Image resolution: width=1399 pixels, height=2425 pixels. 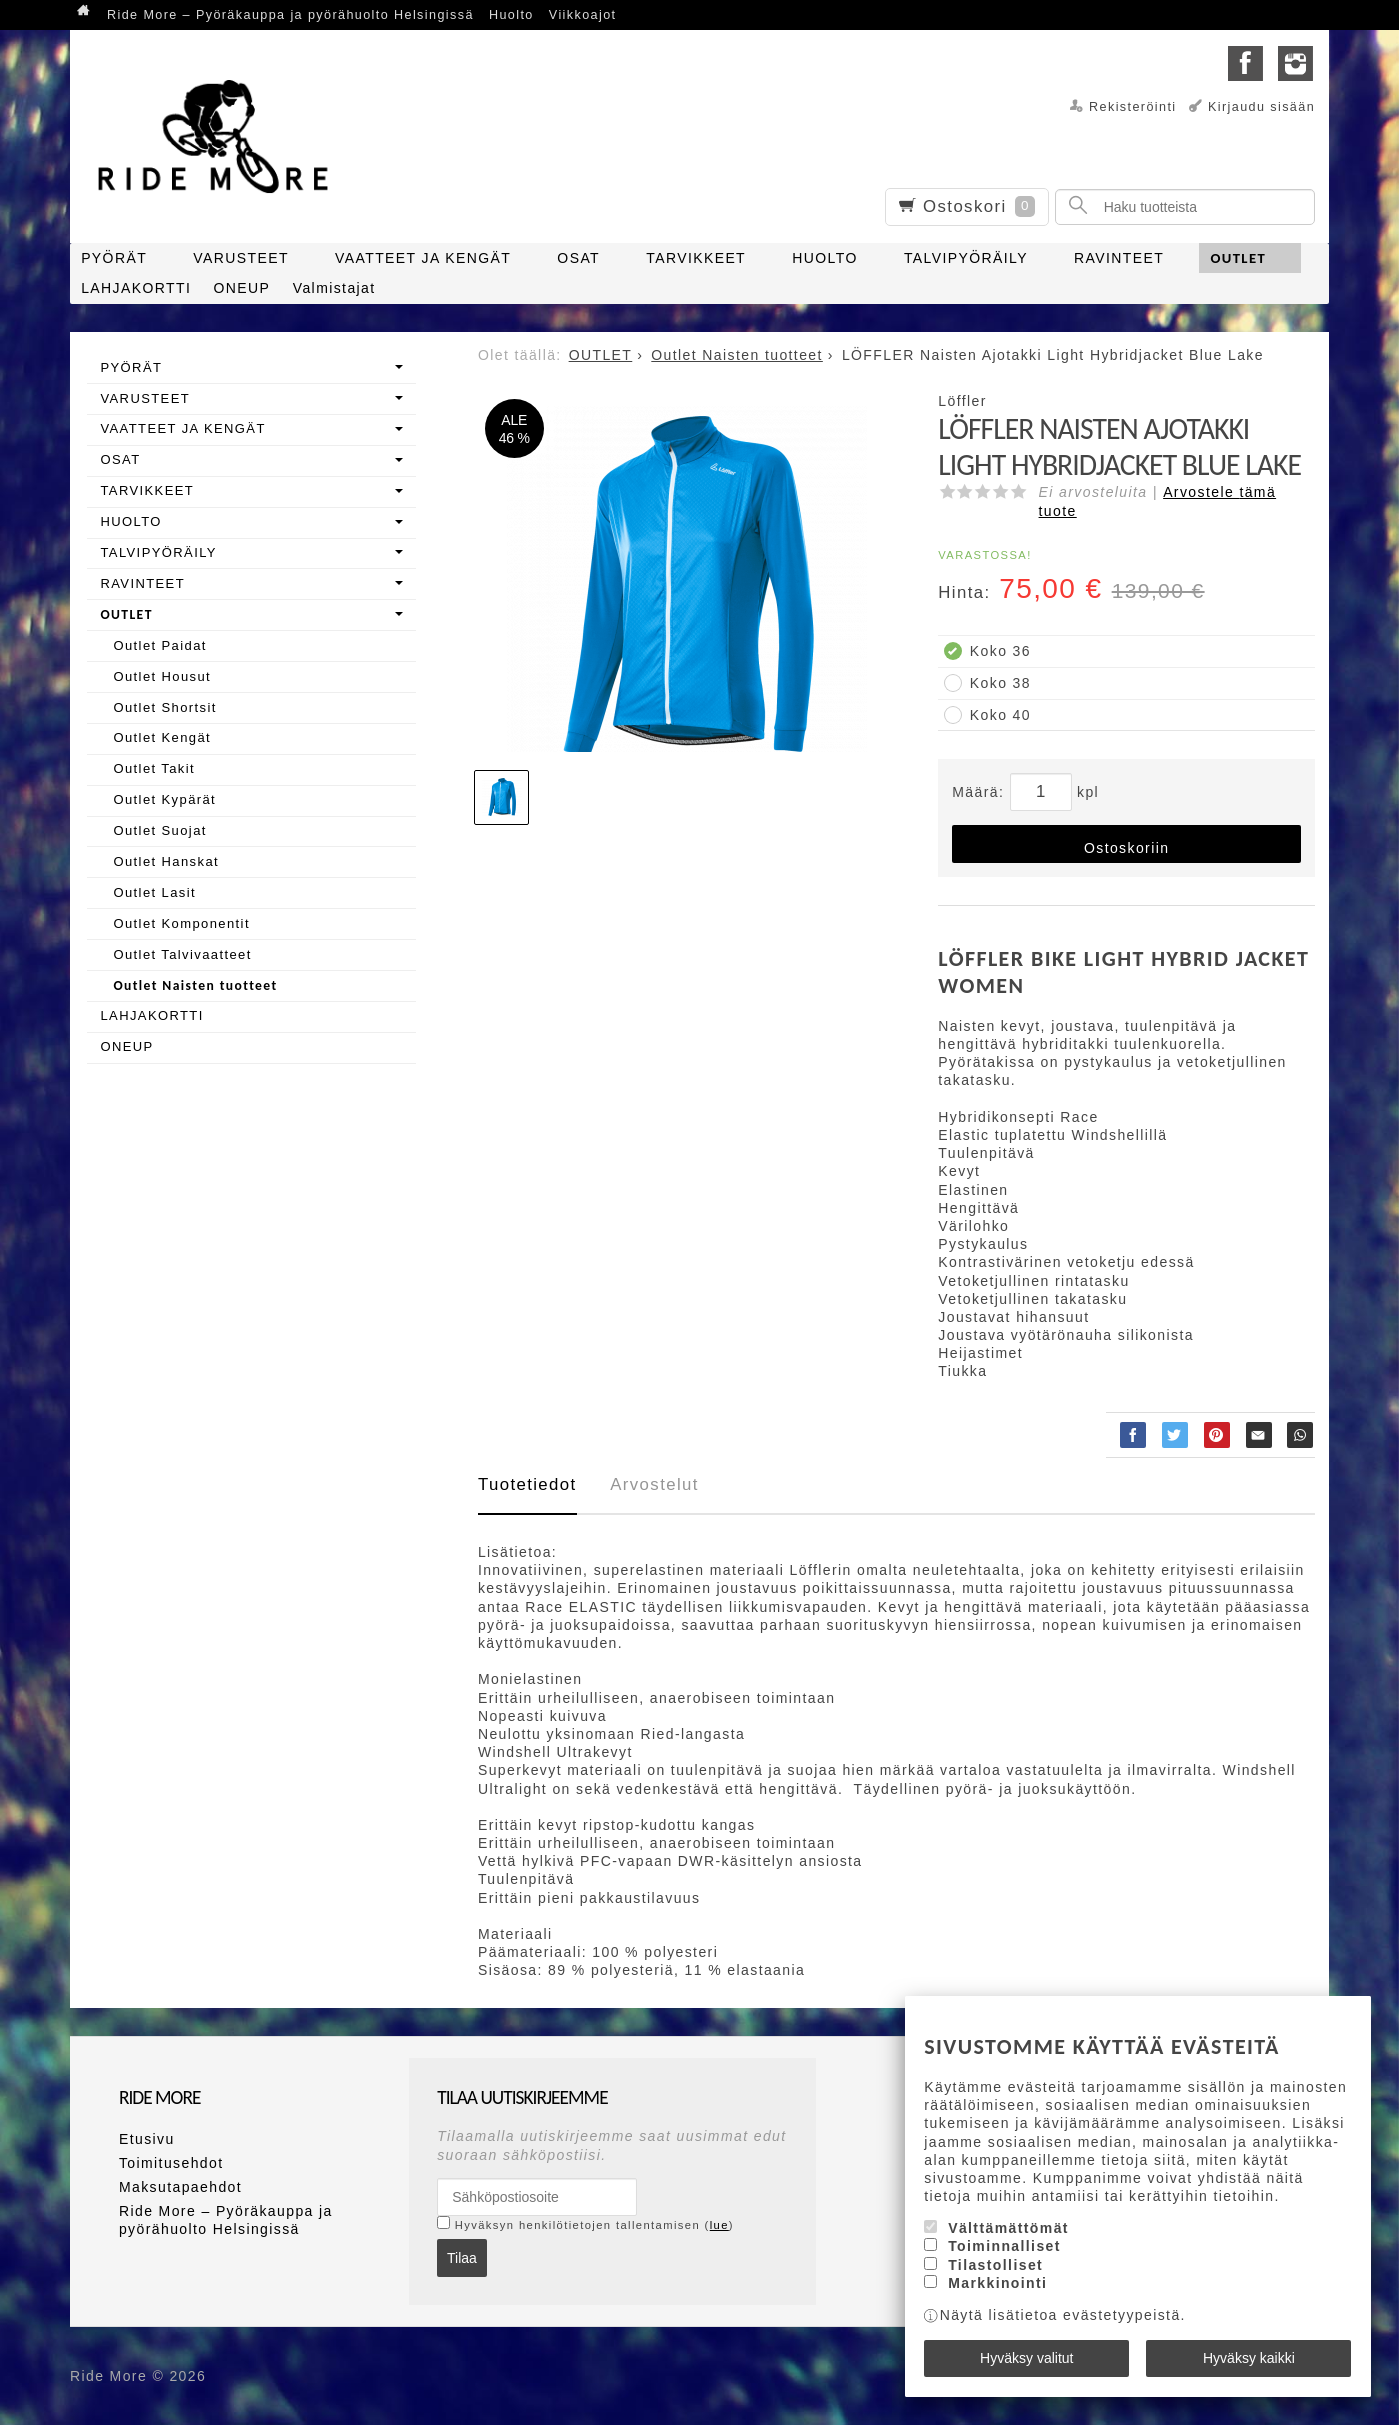 What do you see at coordinates (159, 830) in the screenshot?
I see `Outlet Suojat` at bounding box center [159, 830].